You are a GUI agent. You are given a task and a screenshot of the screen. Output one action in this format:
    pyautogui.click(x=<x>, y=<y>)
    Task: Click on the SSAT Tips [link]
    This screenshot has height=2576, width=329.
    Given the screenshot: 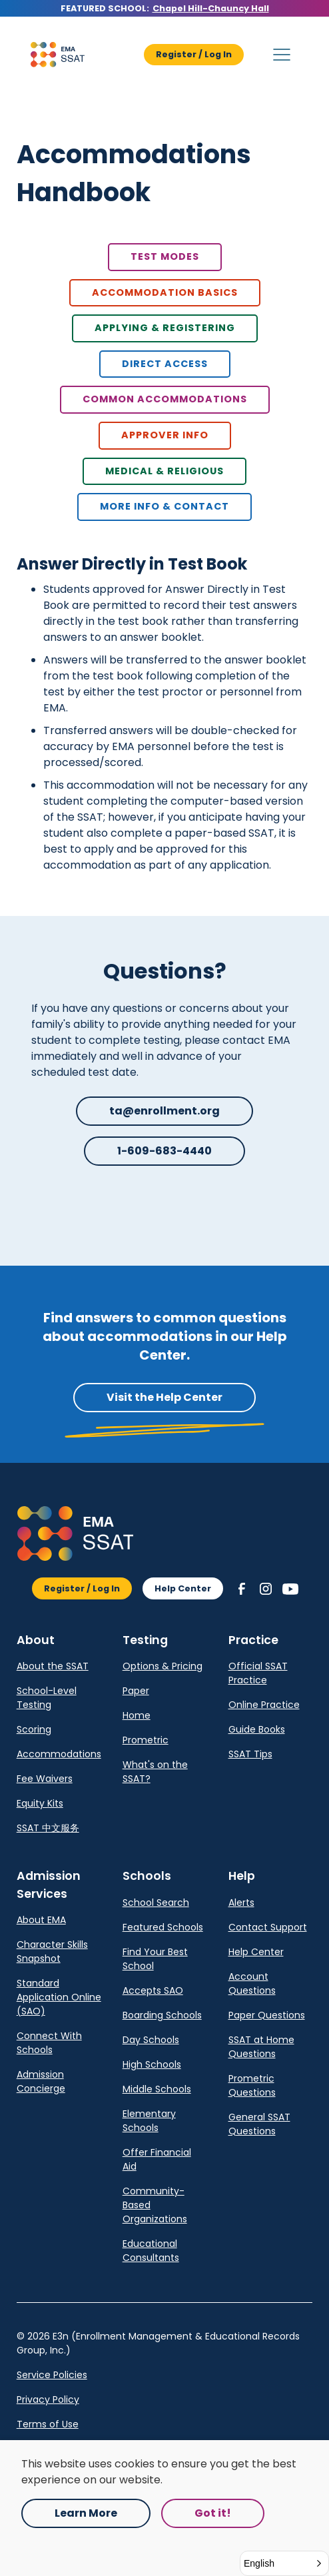 What is the action you would take?
    pyautogui.click(x=250, y=1754)
    